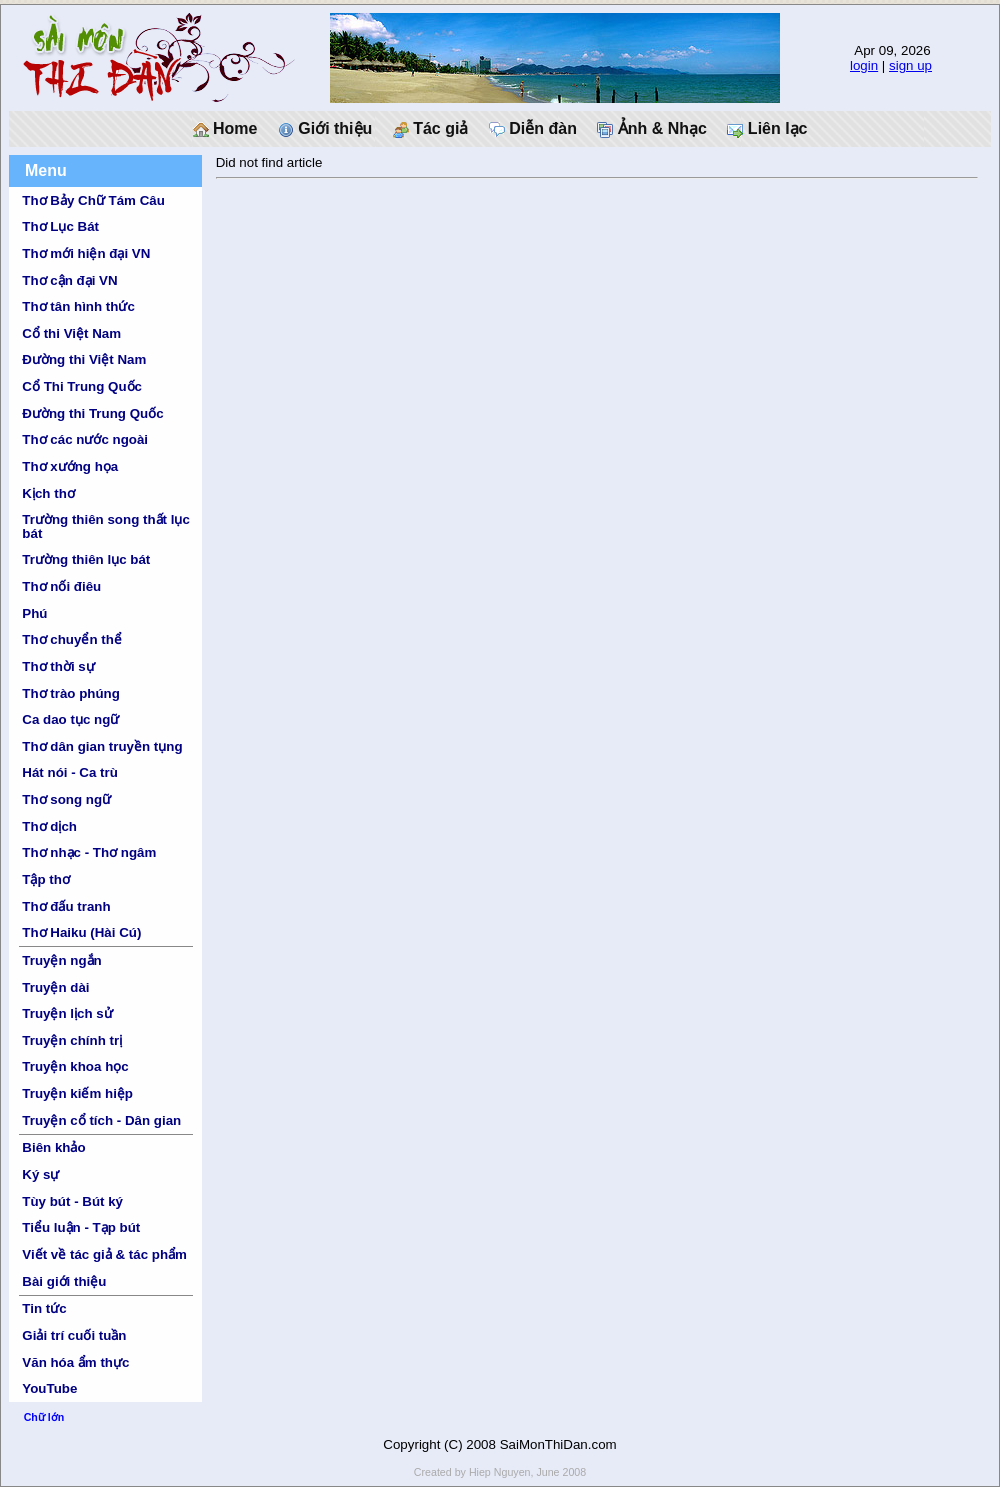 The width and height of the screenshot is (1000, 1487). Describe the element at coordinates (74, 1335) in the screenshot. I see `Giải trí cuối tuần` at that location.